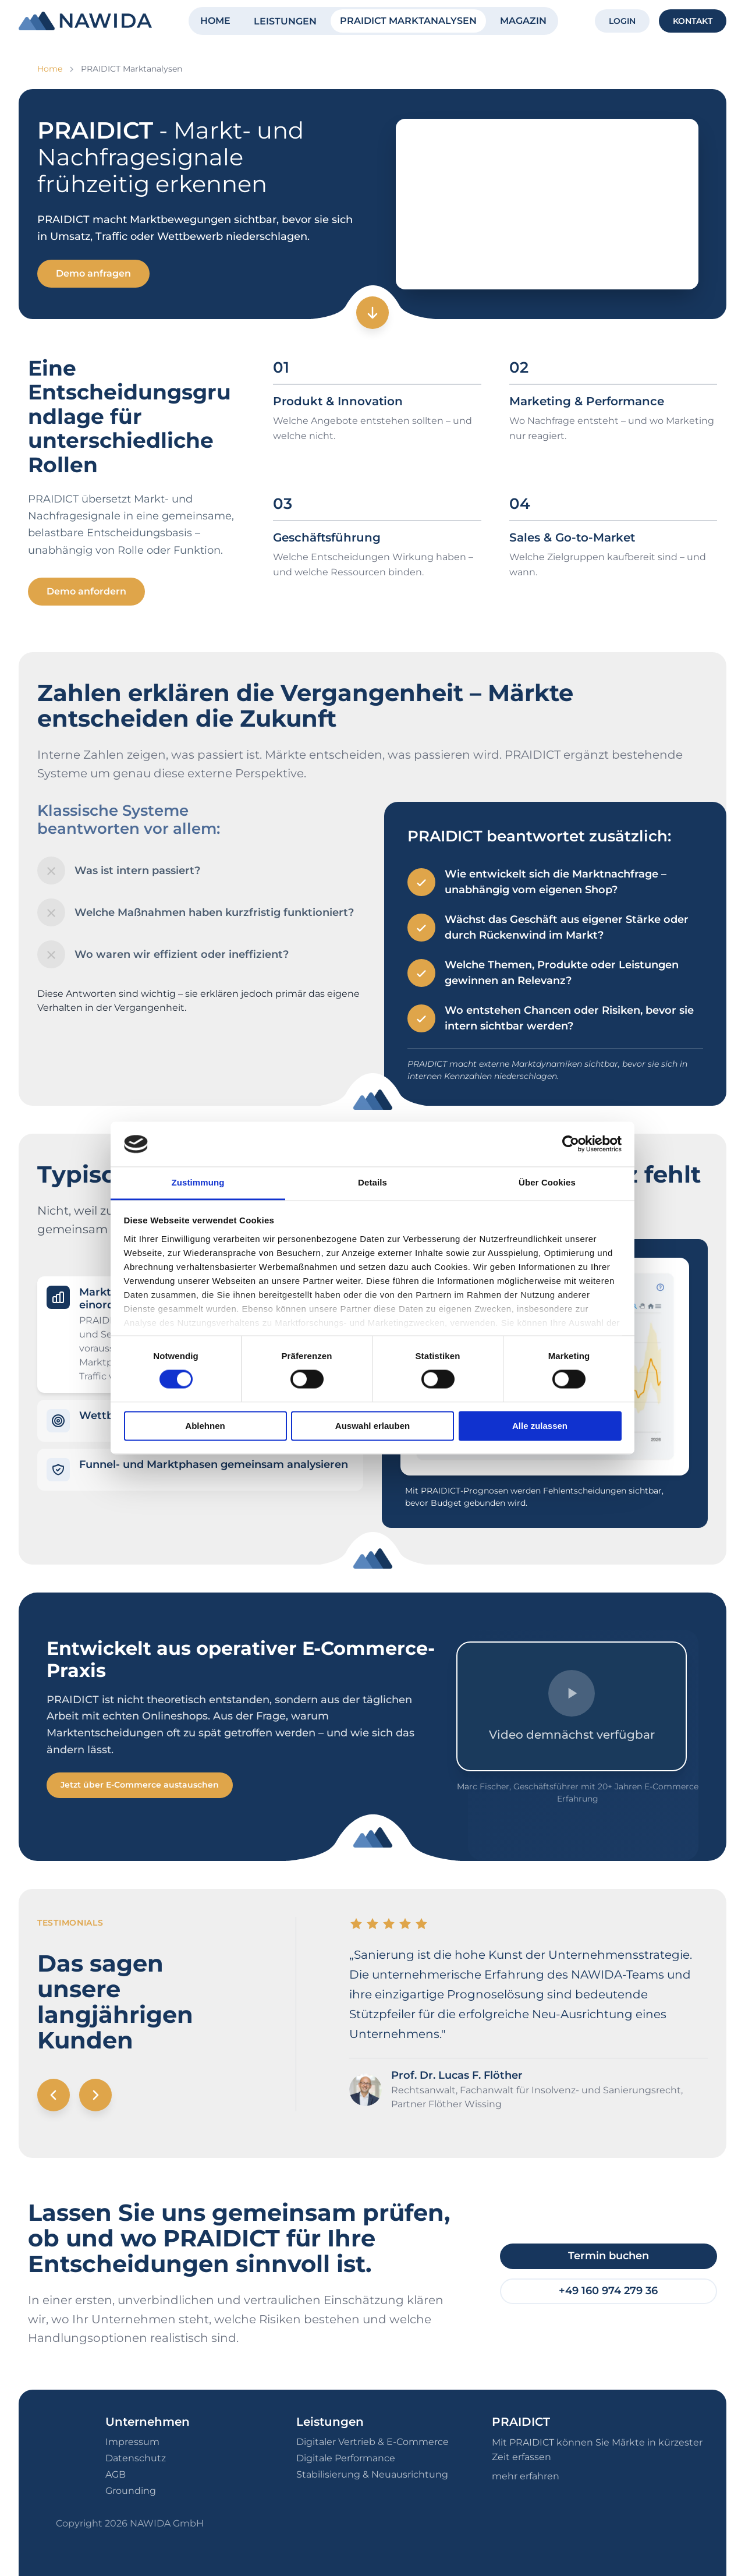 The width and height of the screenshot is (745, 2576). Describe the element at coordinates (622, 21) in the screenshot. I see `LOGIN` at that location.